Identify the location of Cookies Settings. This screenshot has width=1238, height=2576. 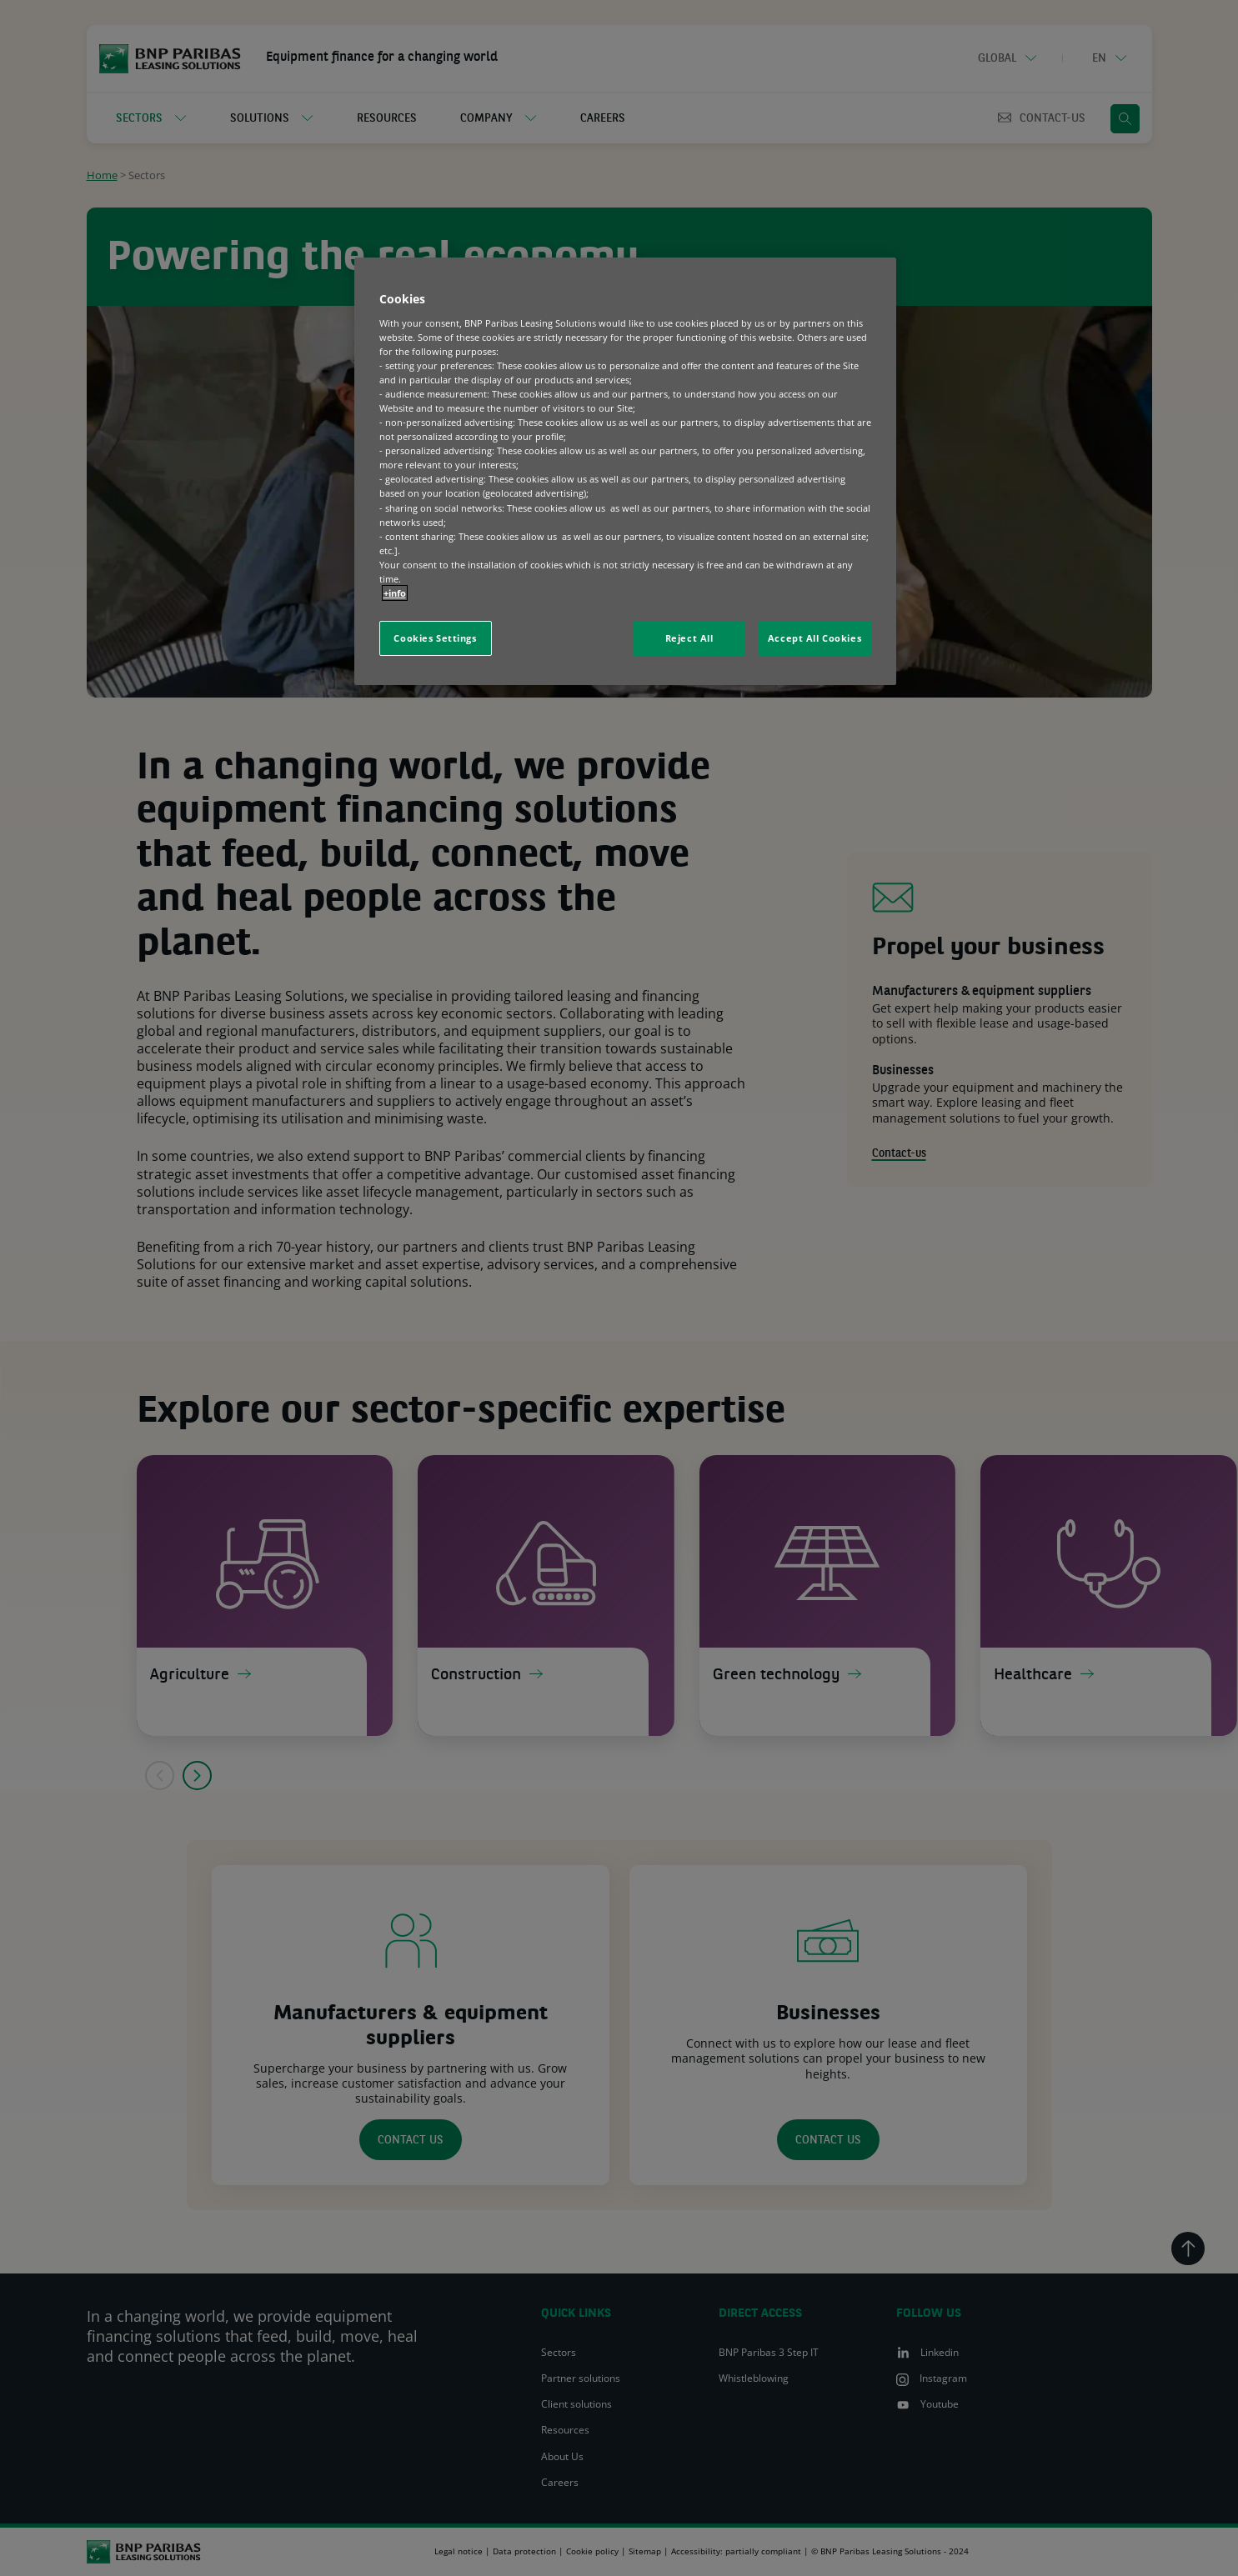
(434, 638).